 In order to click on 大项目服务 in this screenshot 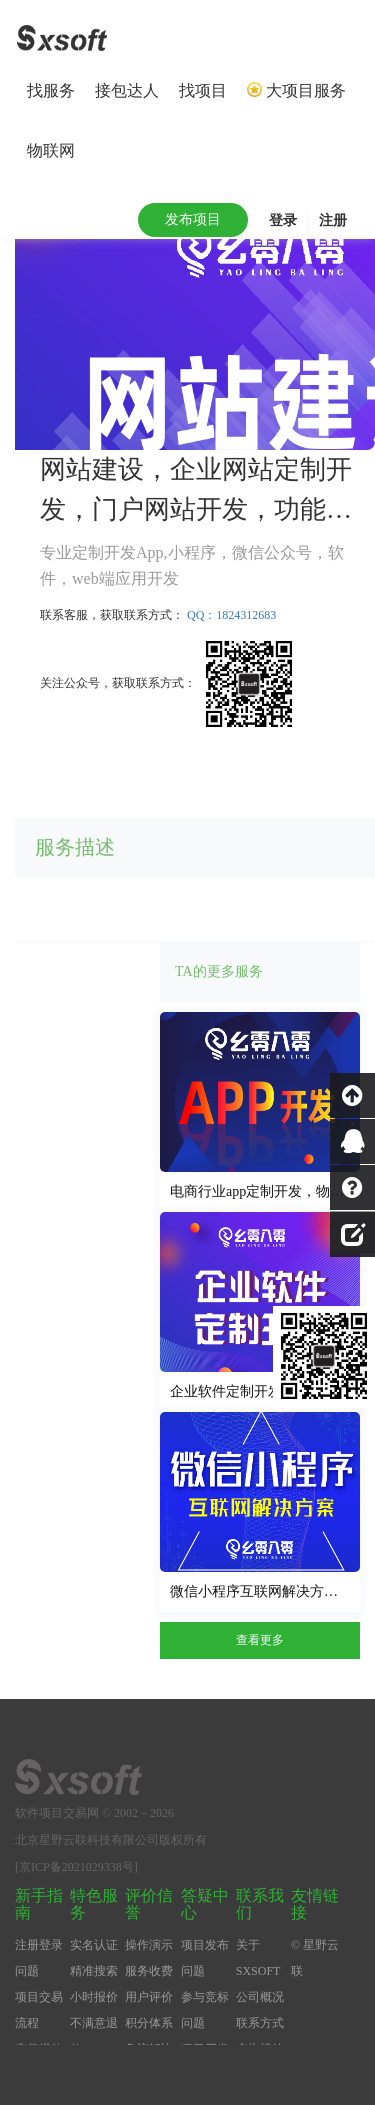, I will do `click(306, 90)`.